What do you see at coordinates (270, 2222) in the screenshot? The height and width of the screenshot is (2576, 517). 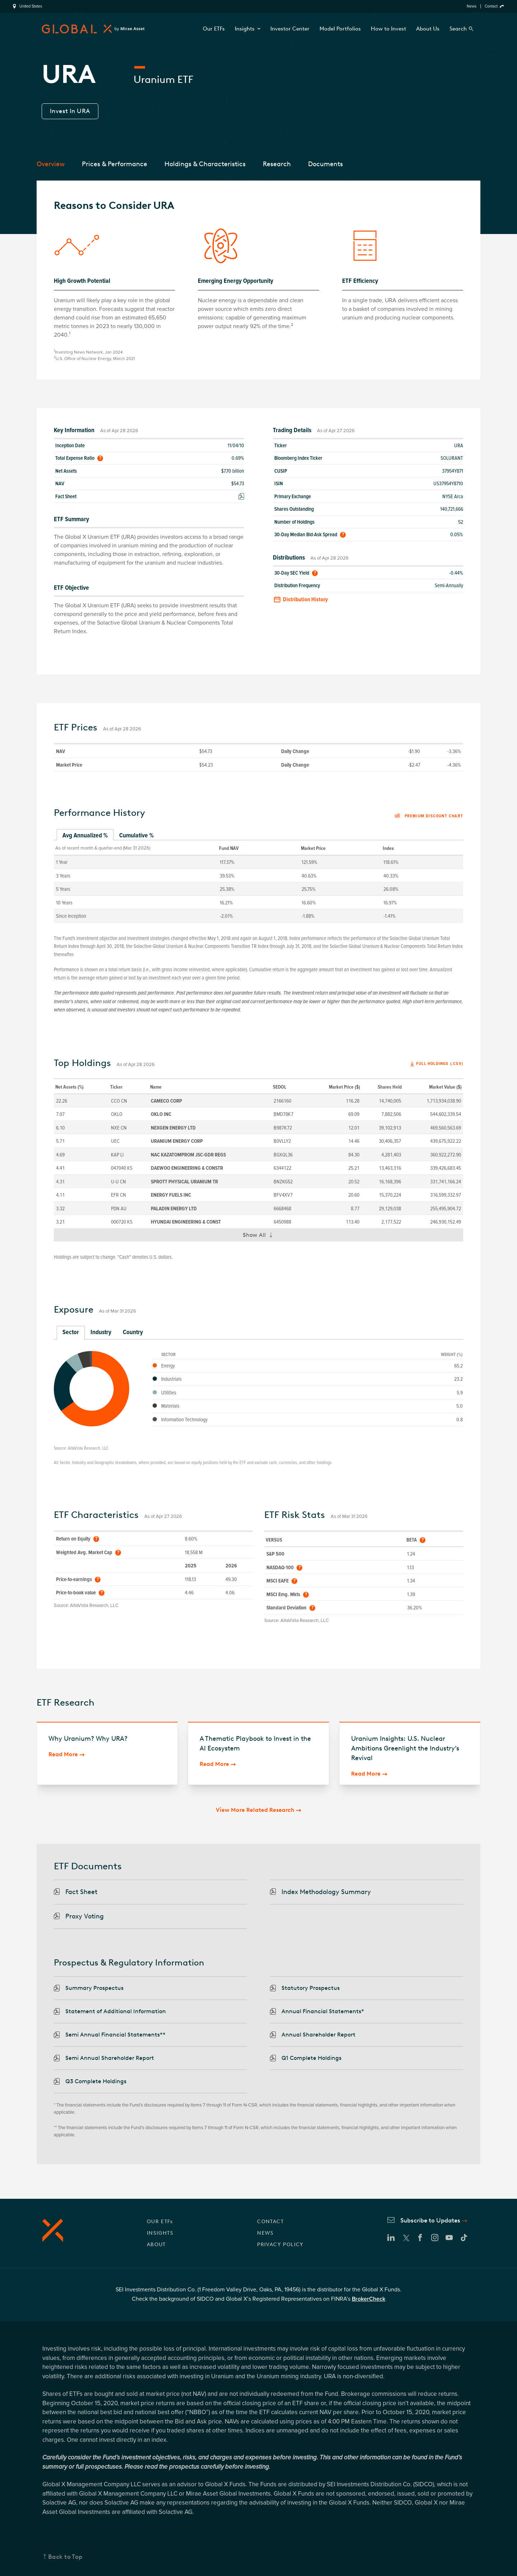 I see `CONTACT` at bounding box center [270, 2222].